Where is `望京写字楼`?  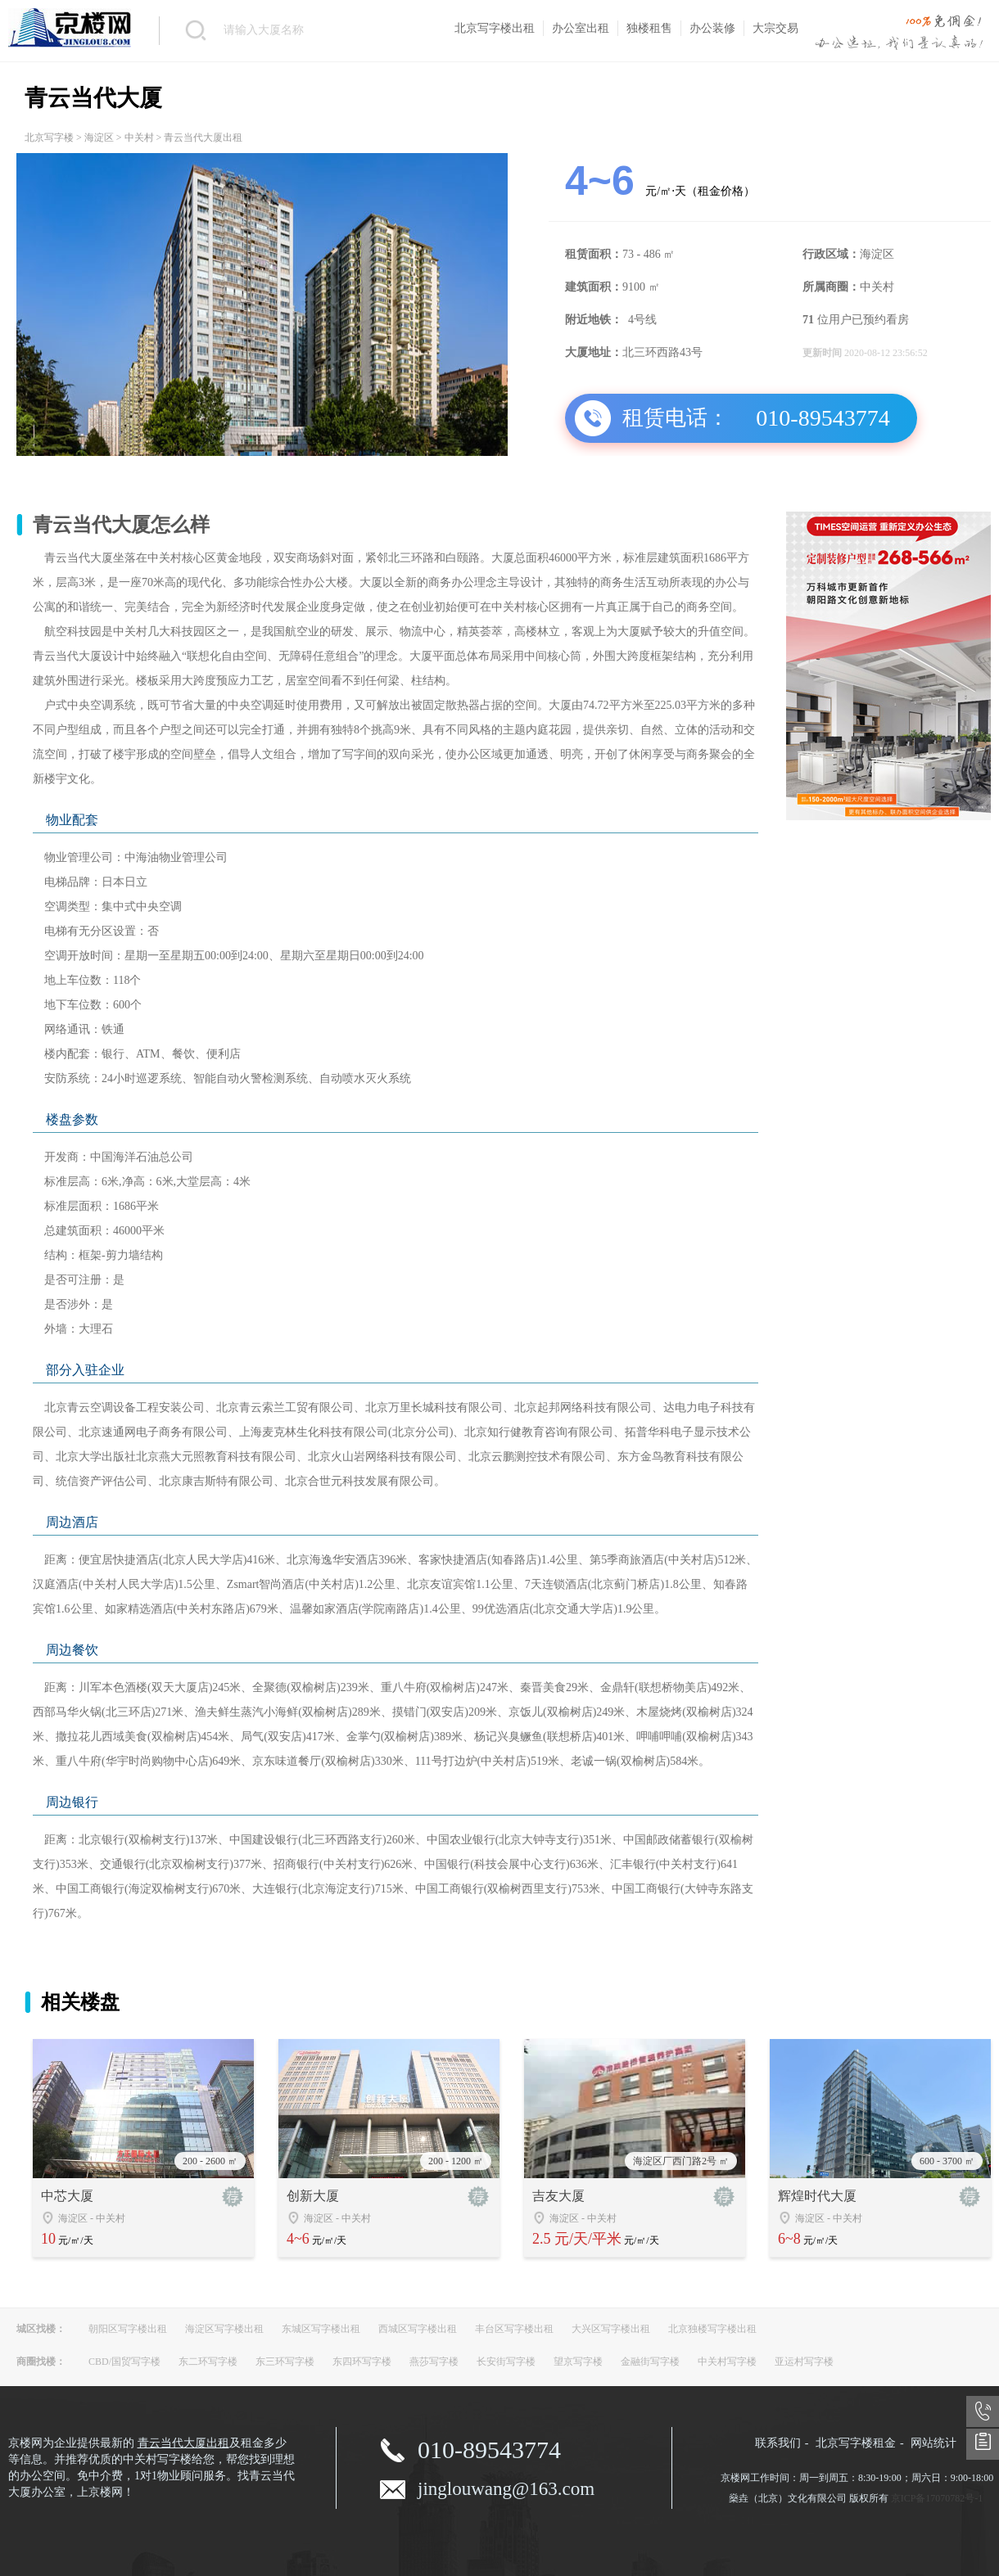
望京写字楼 is located at coordinates (578, 2361).